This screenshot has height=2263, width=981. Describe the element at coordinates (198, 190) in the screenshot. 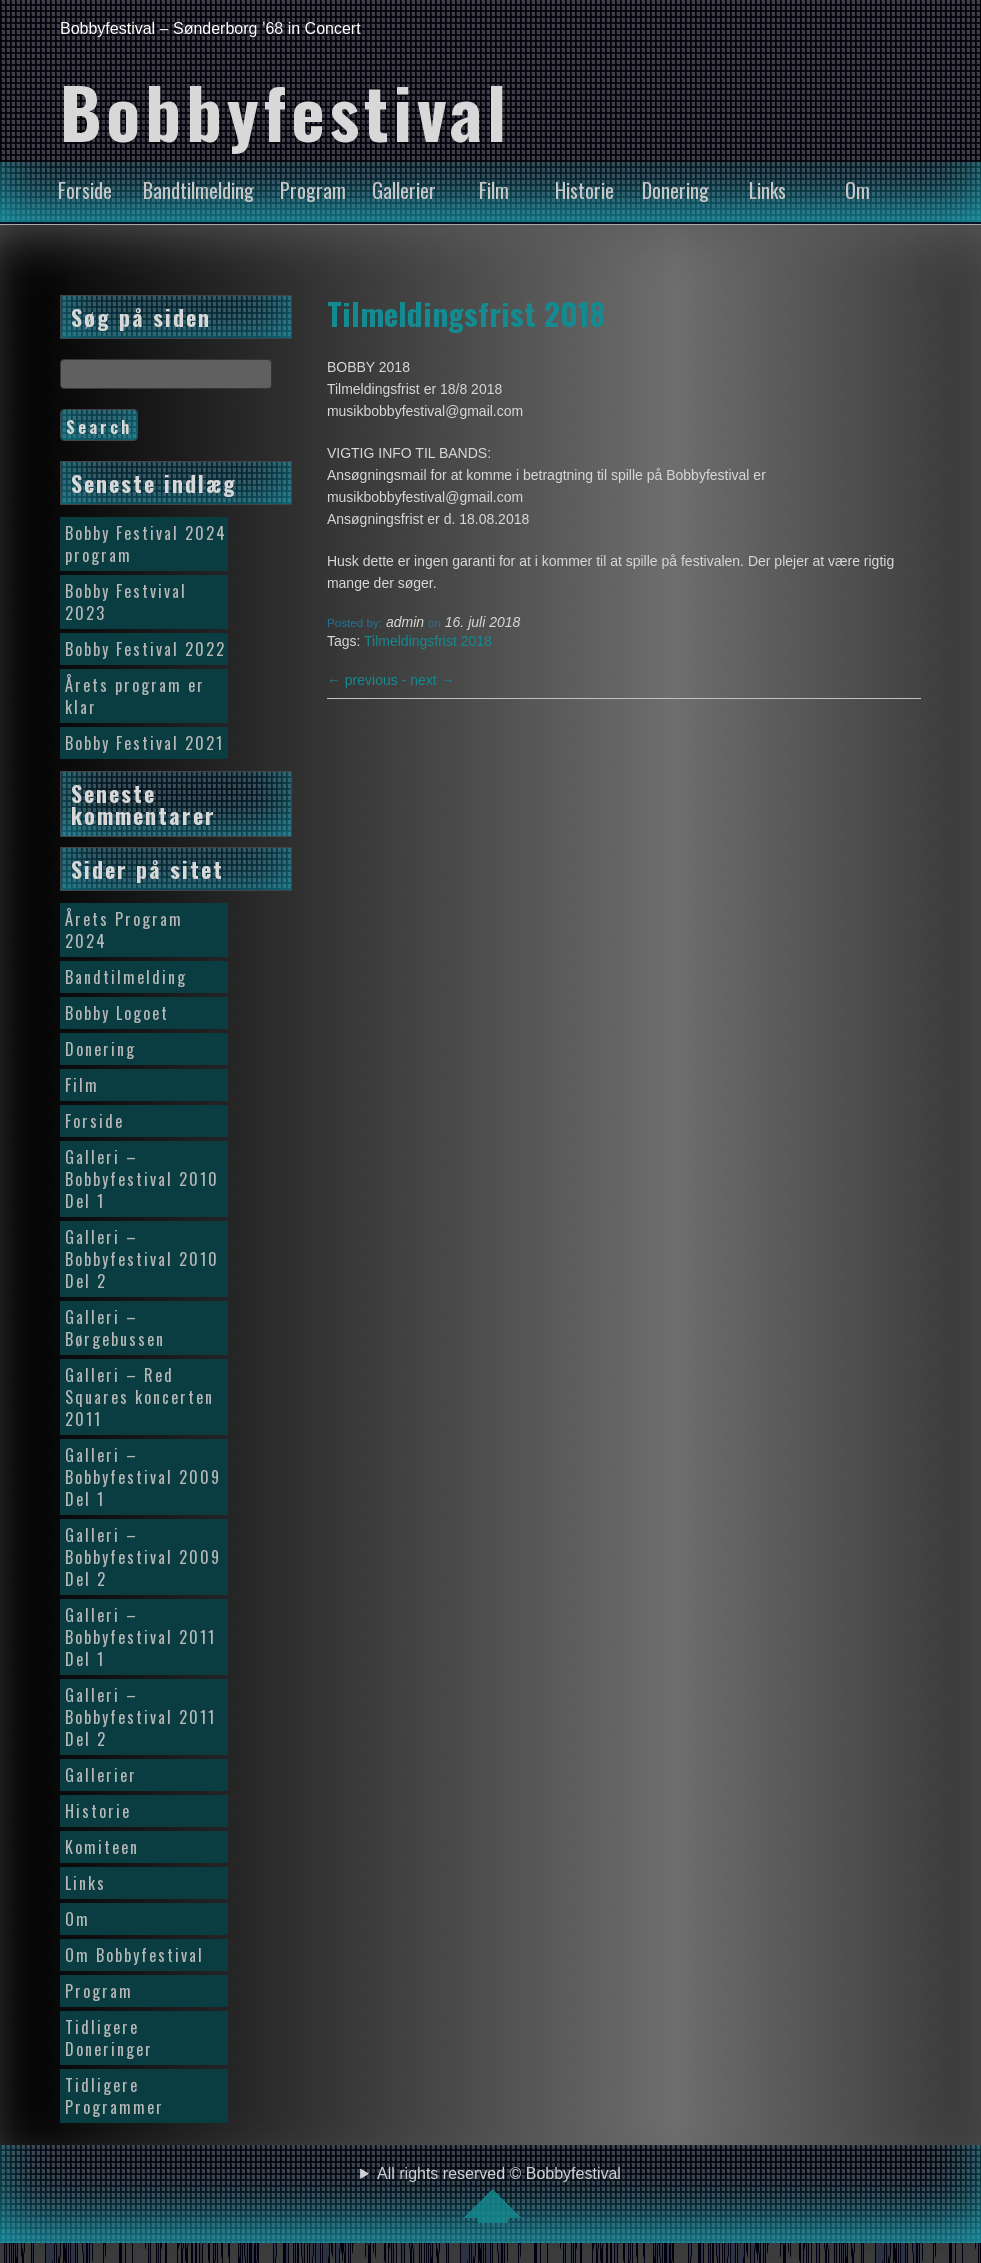

I see `Bandtilmelding` at that location.